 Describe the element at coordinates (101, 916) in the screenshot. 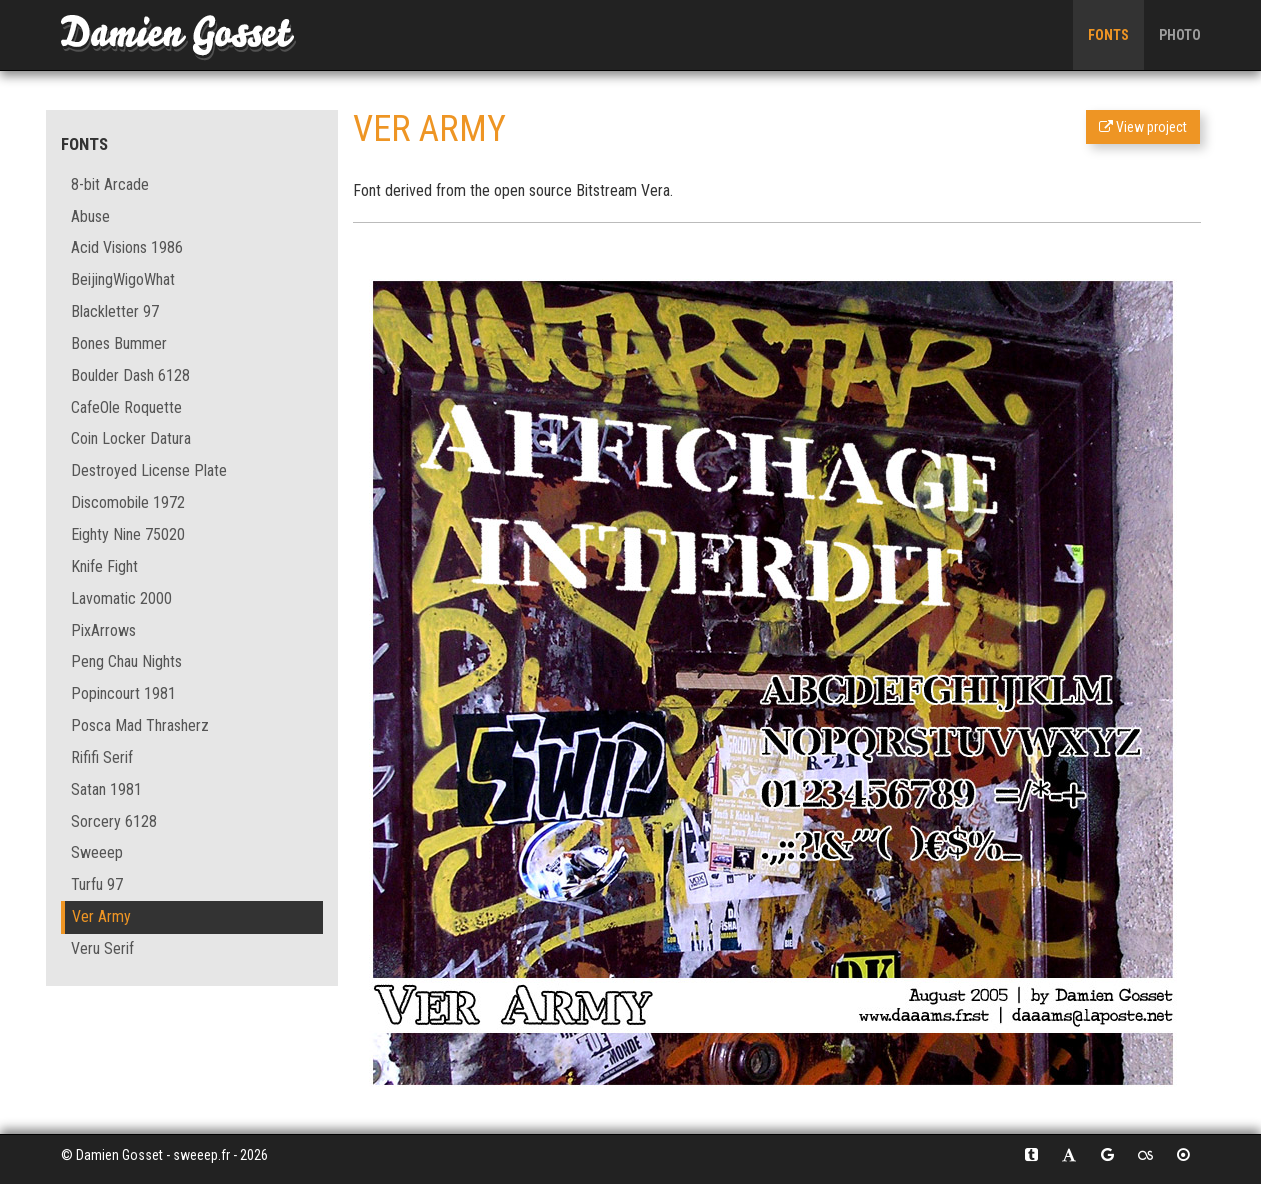

I see `Ver Army` at that location.